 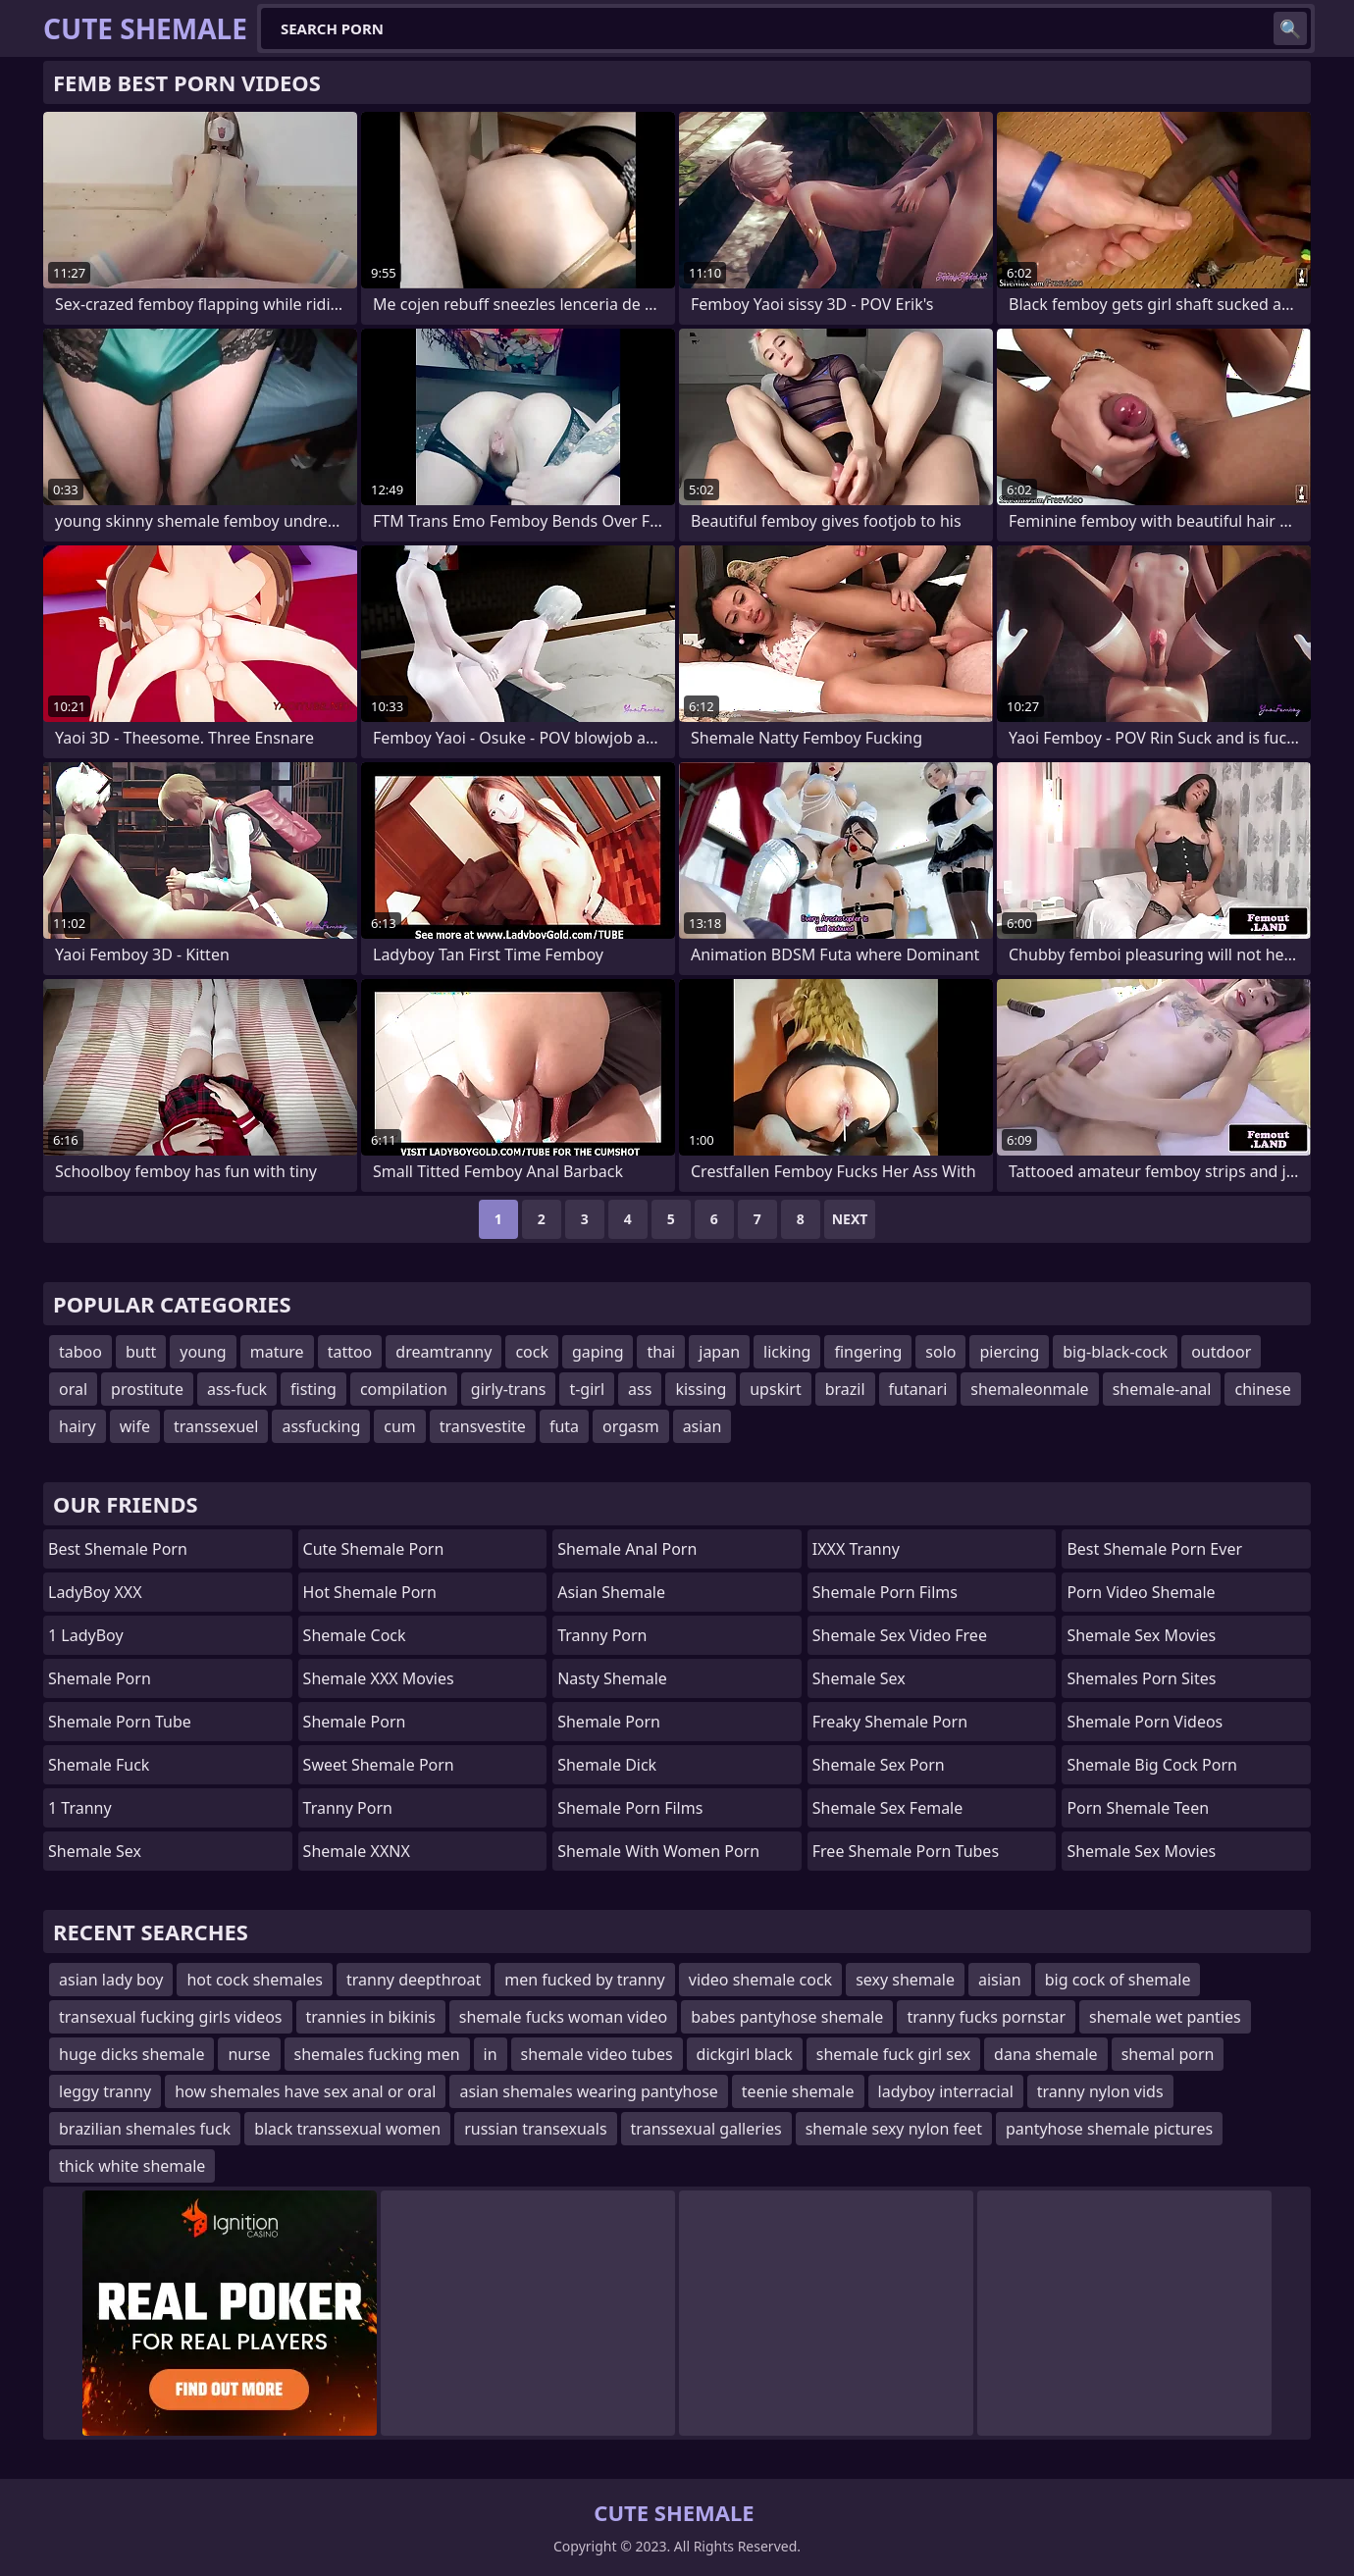 What do you see at coordinates (630, 1426) in the screenshot?
I see `orgasm` at bounding box center [630, 1426].